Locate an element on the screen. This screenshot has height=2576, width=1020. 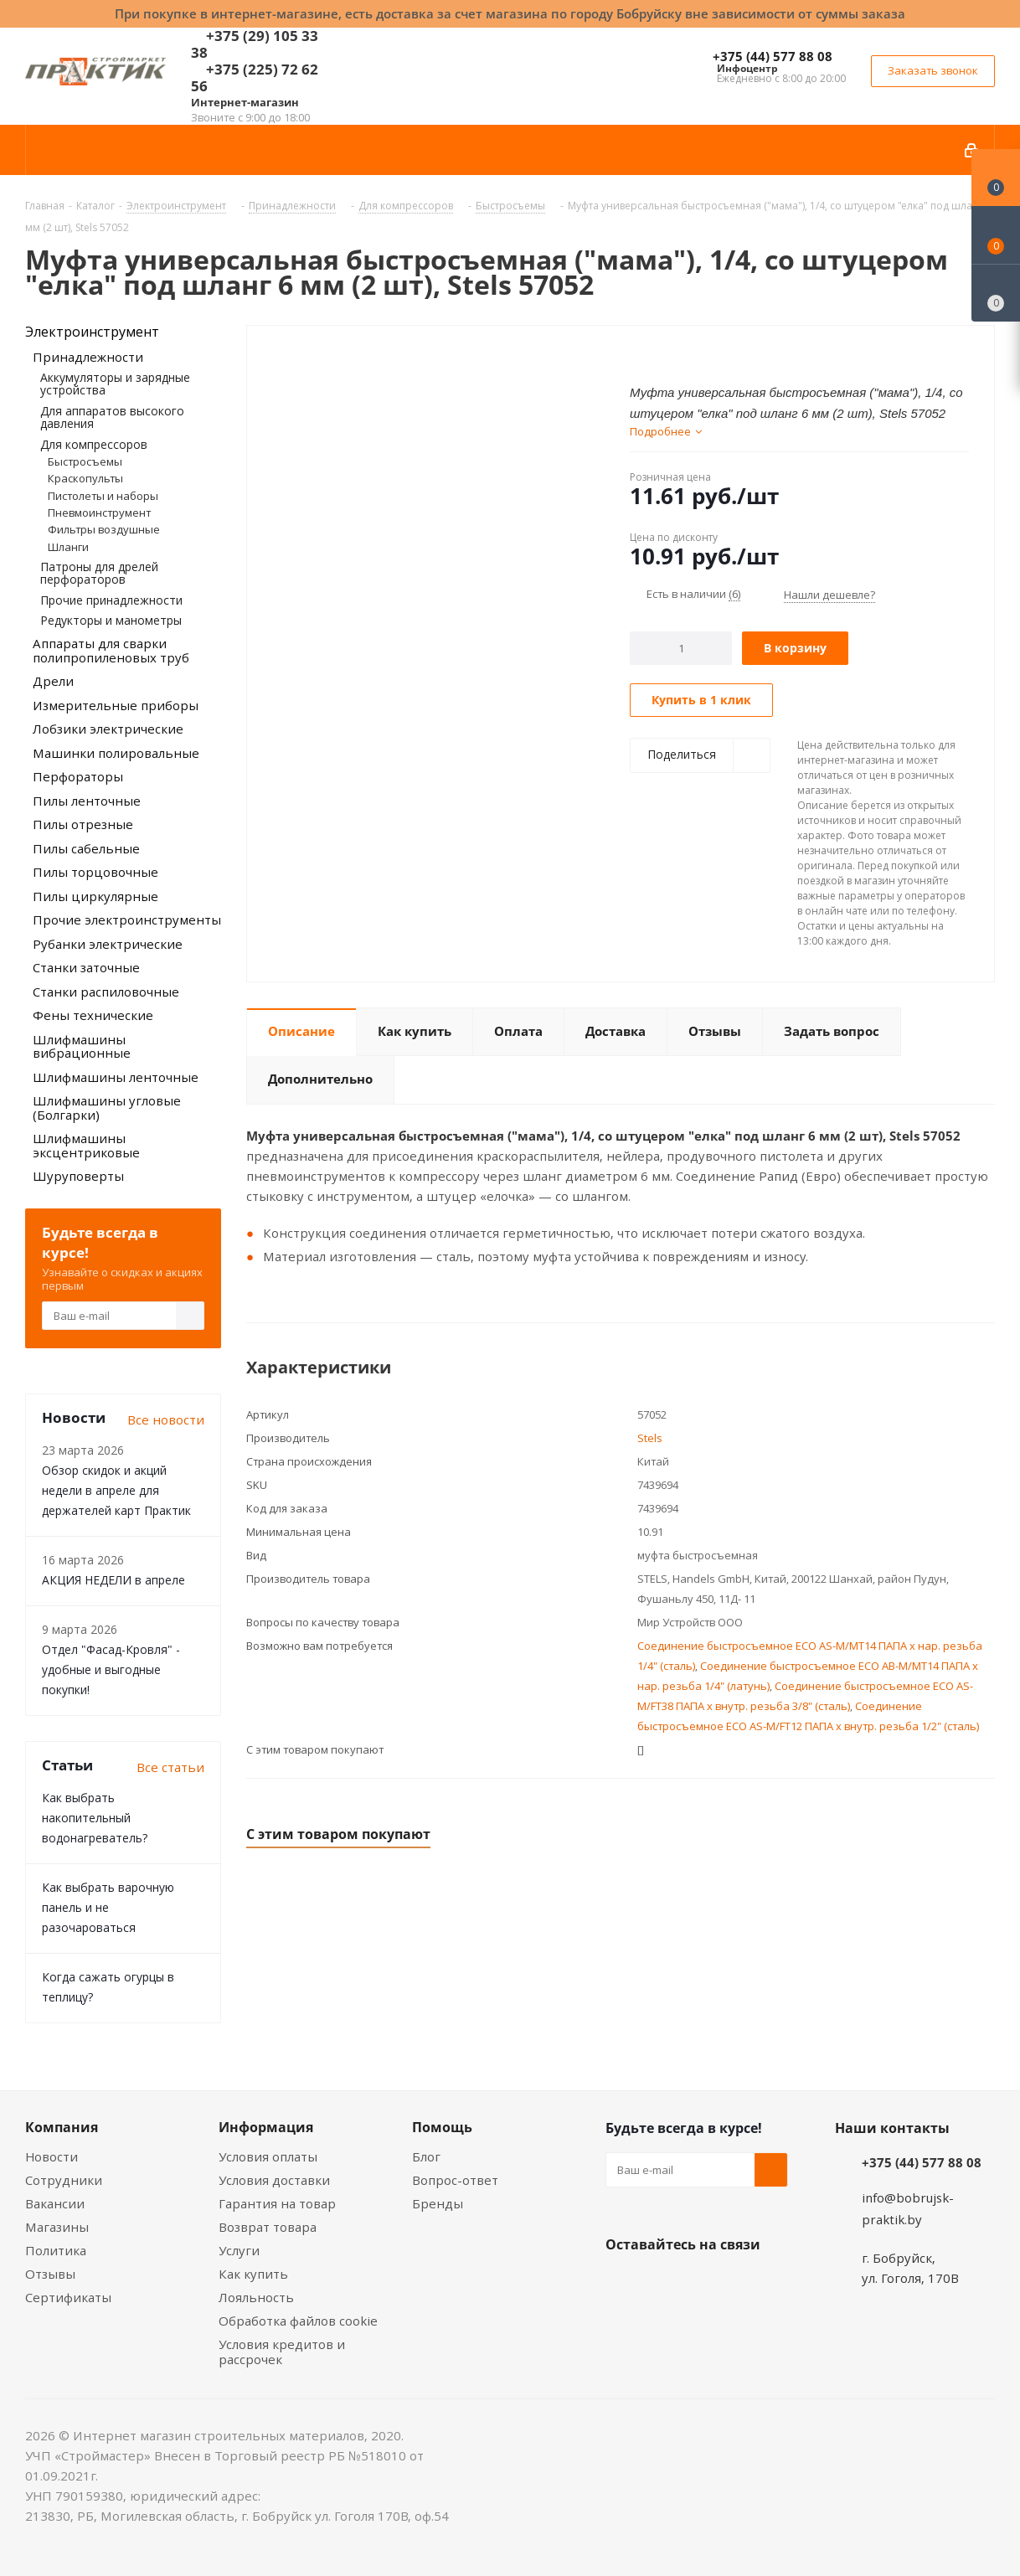
Сертификаты is located at coordinates (68, 2297).